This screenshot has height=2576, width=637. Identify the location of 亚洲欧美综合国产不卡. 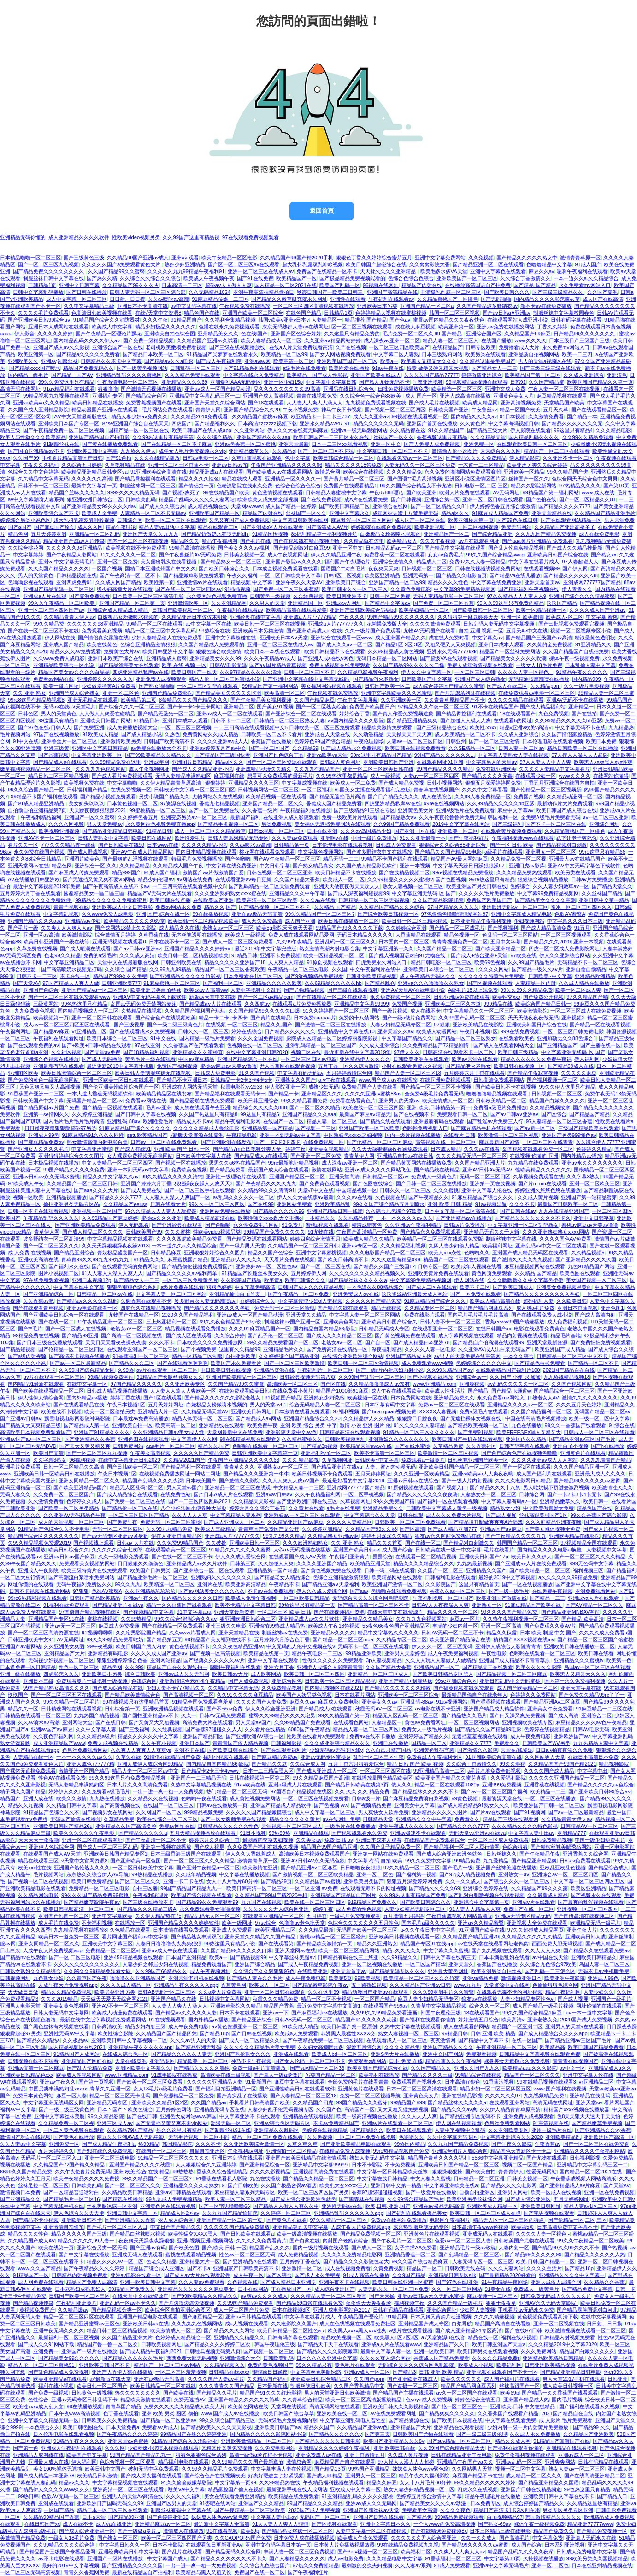
(53, 513).